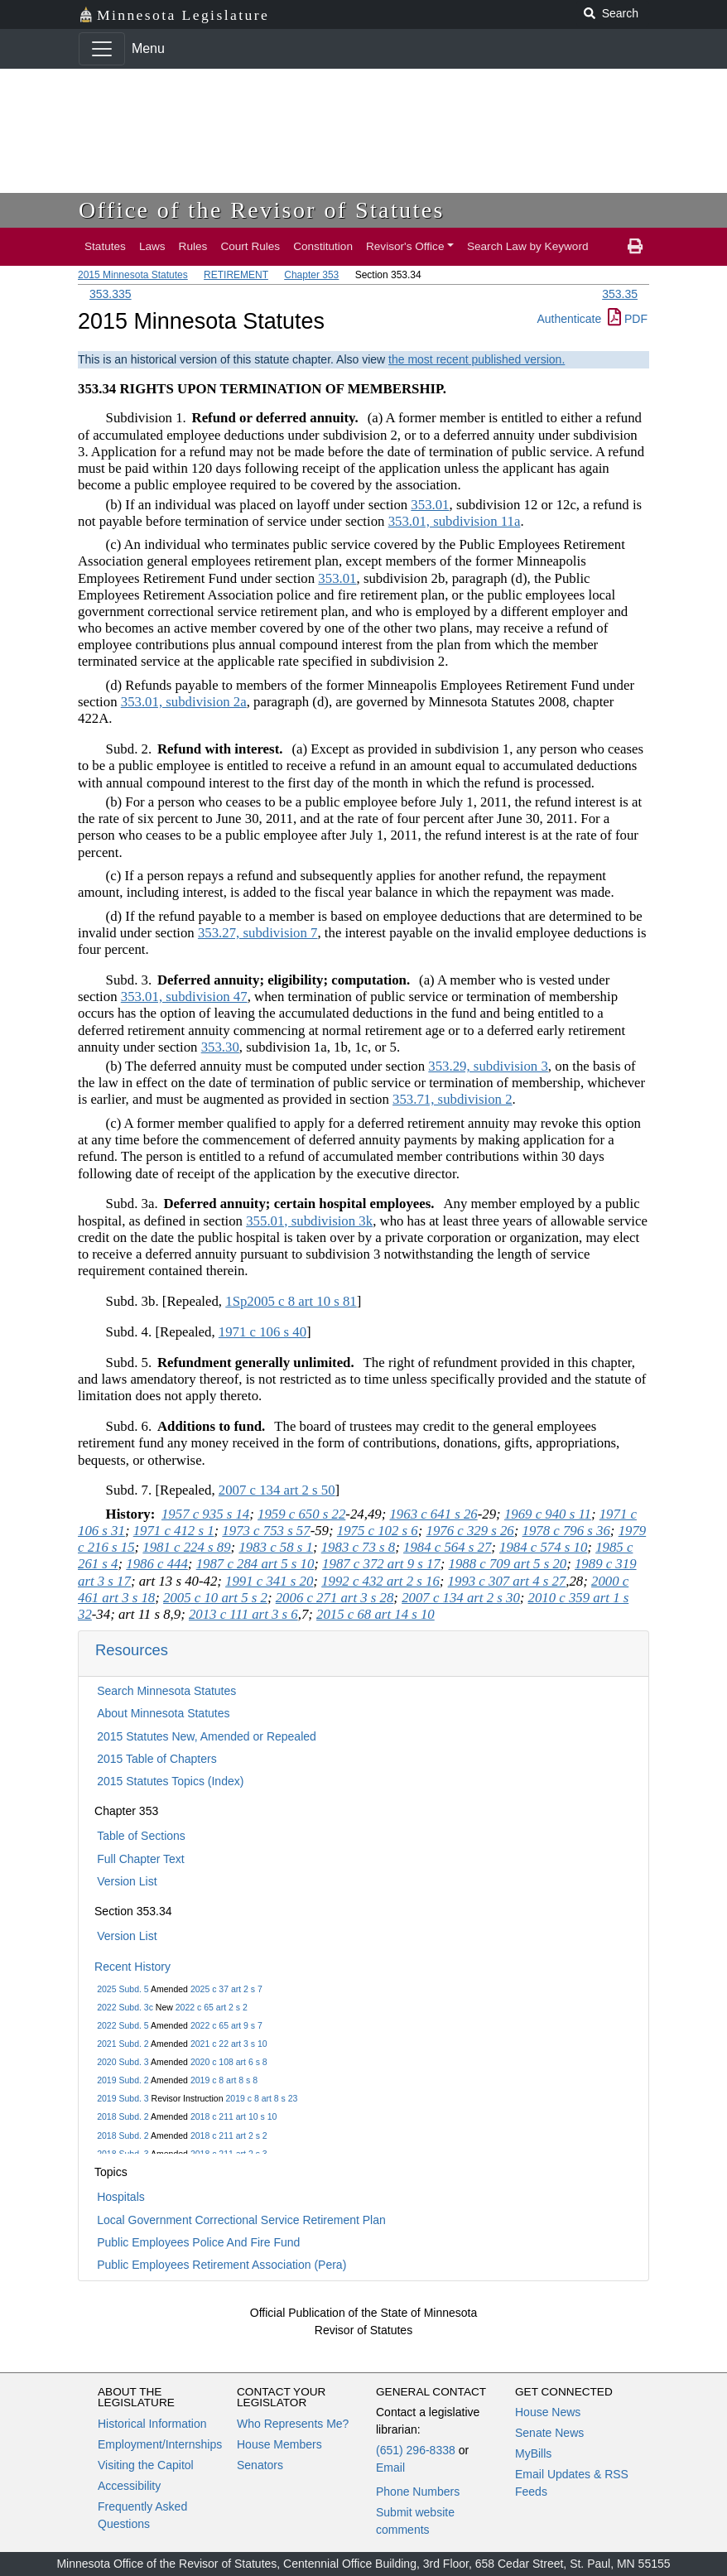 The image size is (727, 2576). I want to click on 2022 Subd. 5, so click(122, 2025).